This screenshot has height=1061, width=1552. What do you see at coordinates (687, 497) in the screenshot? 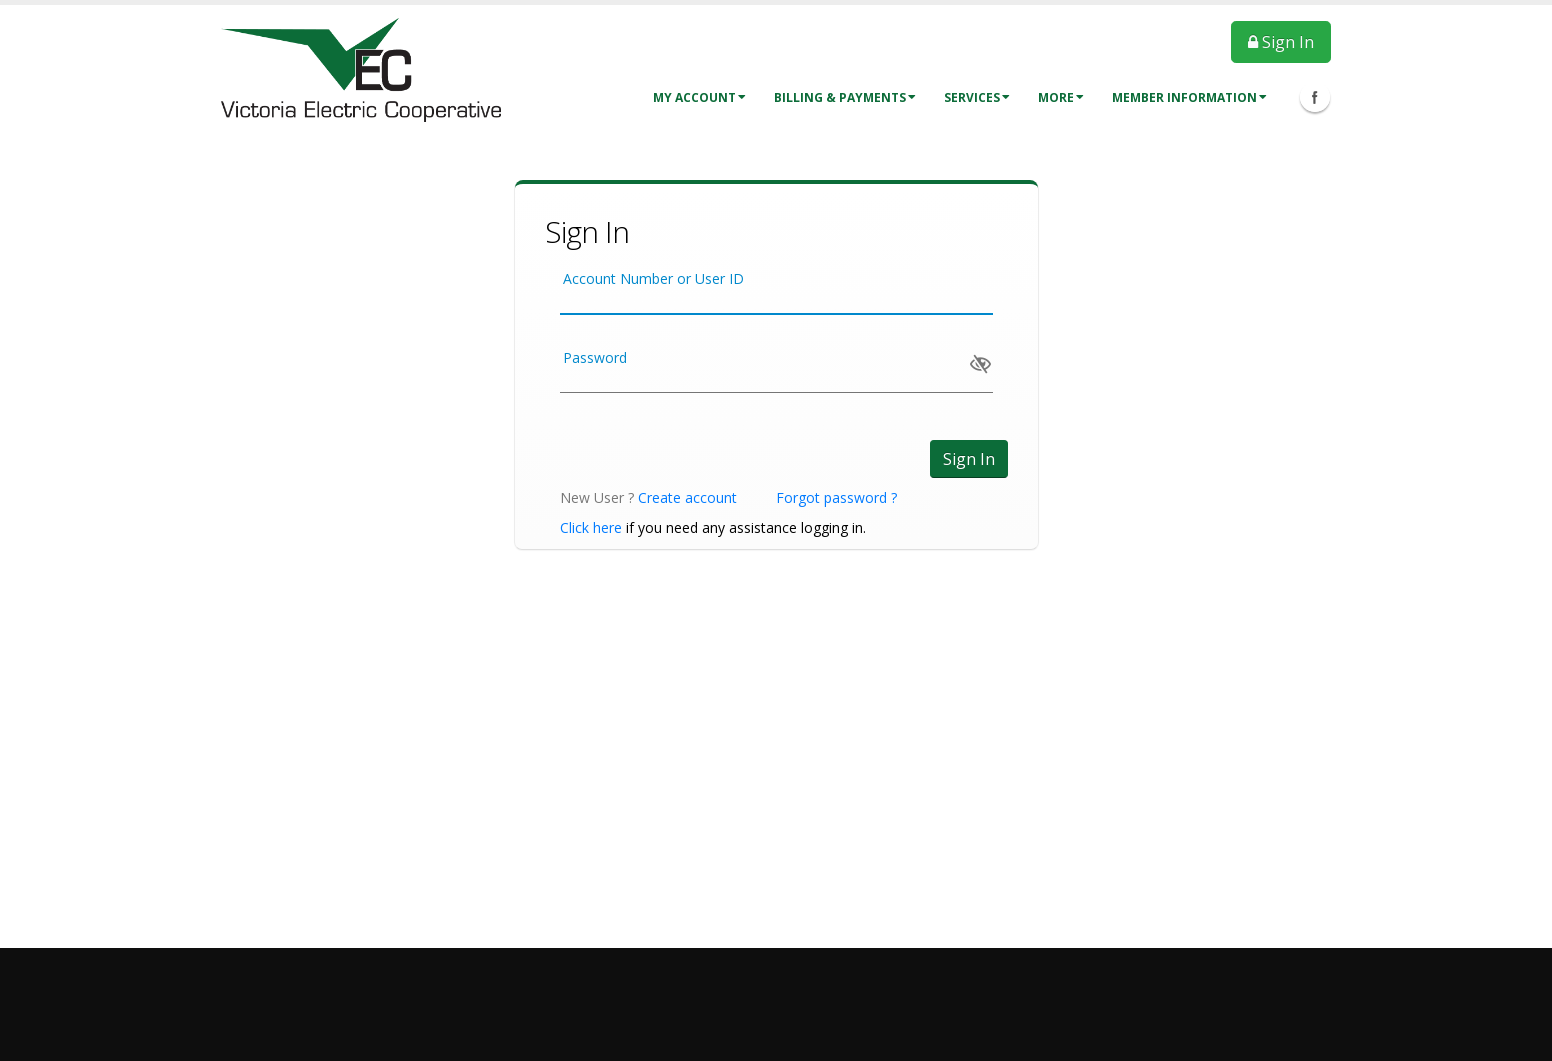
I see `Create account` at bounding box center [687, 497].